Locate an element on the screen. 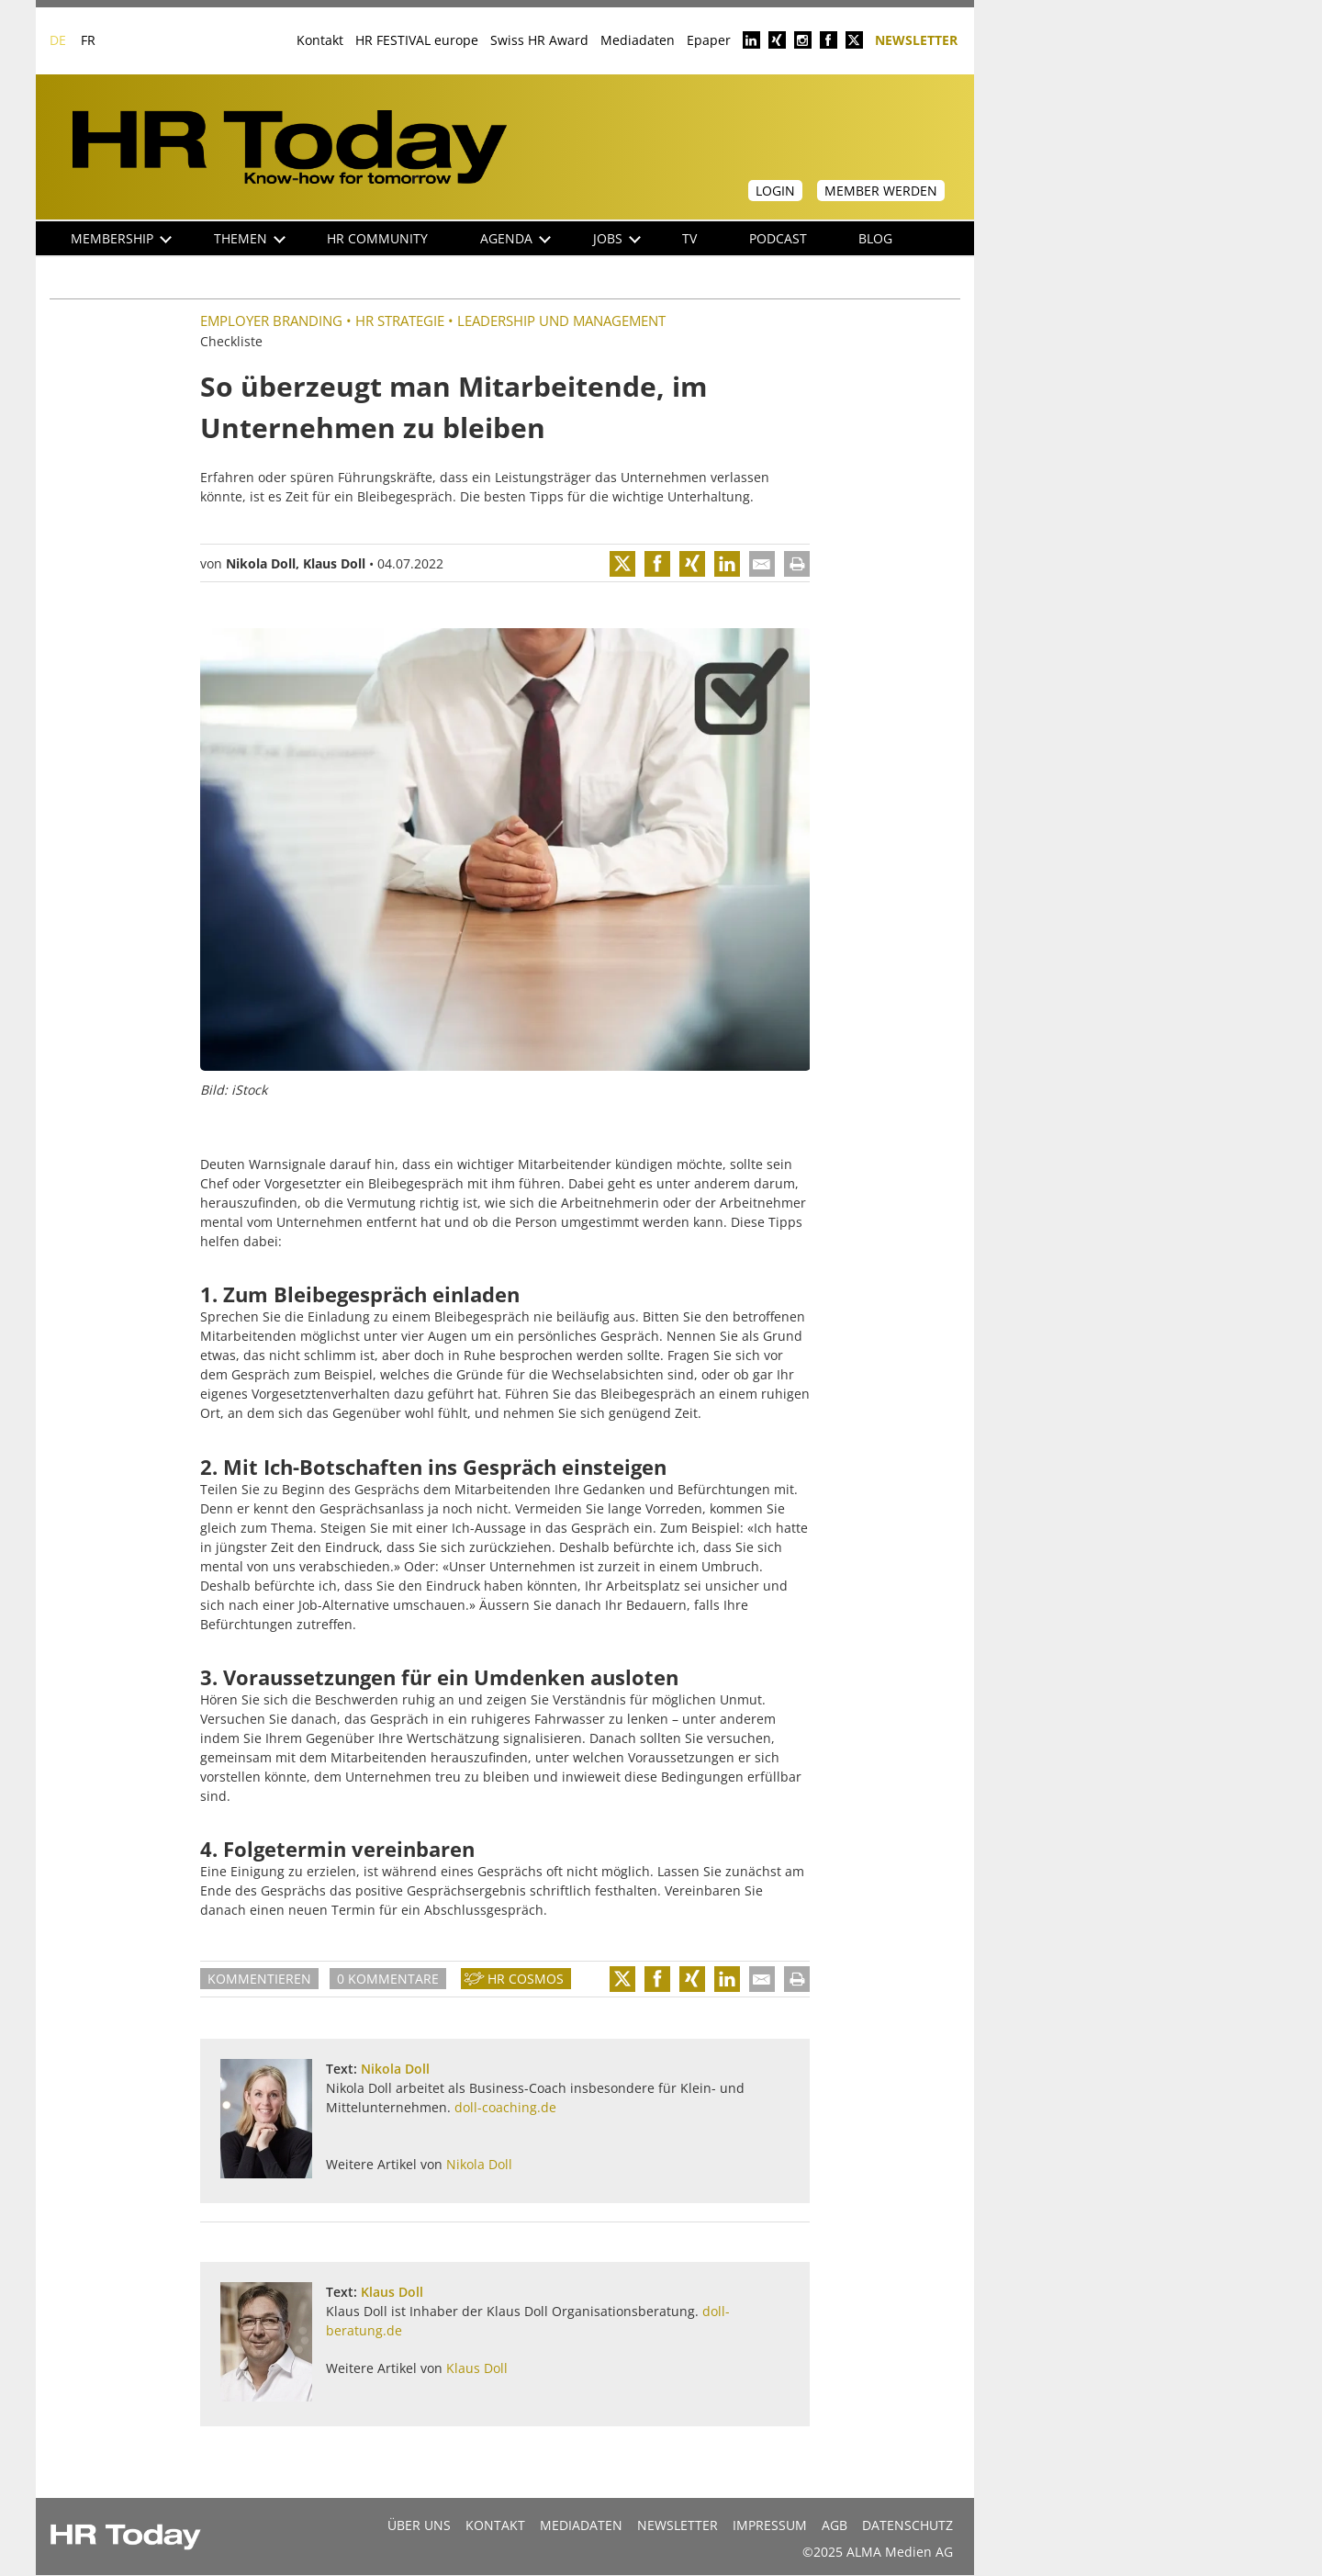  Klaus Doll is located at coordinates (334, 563).